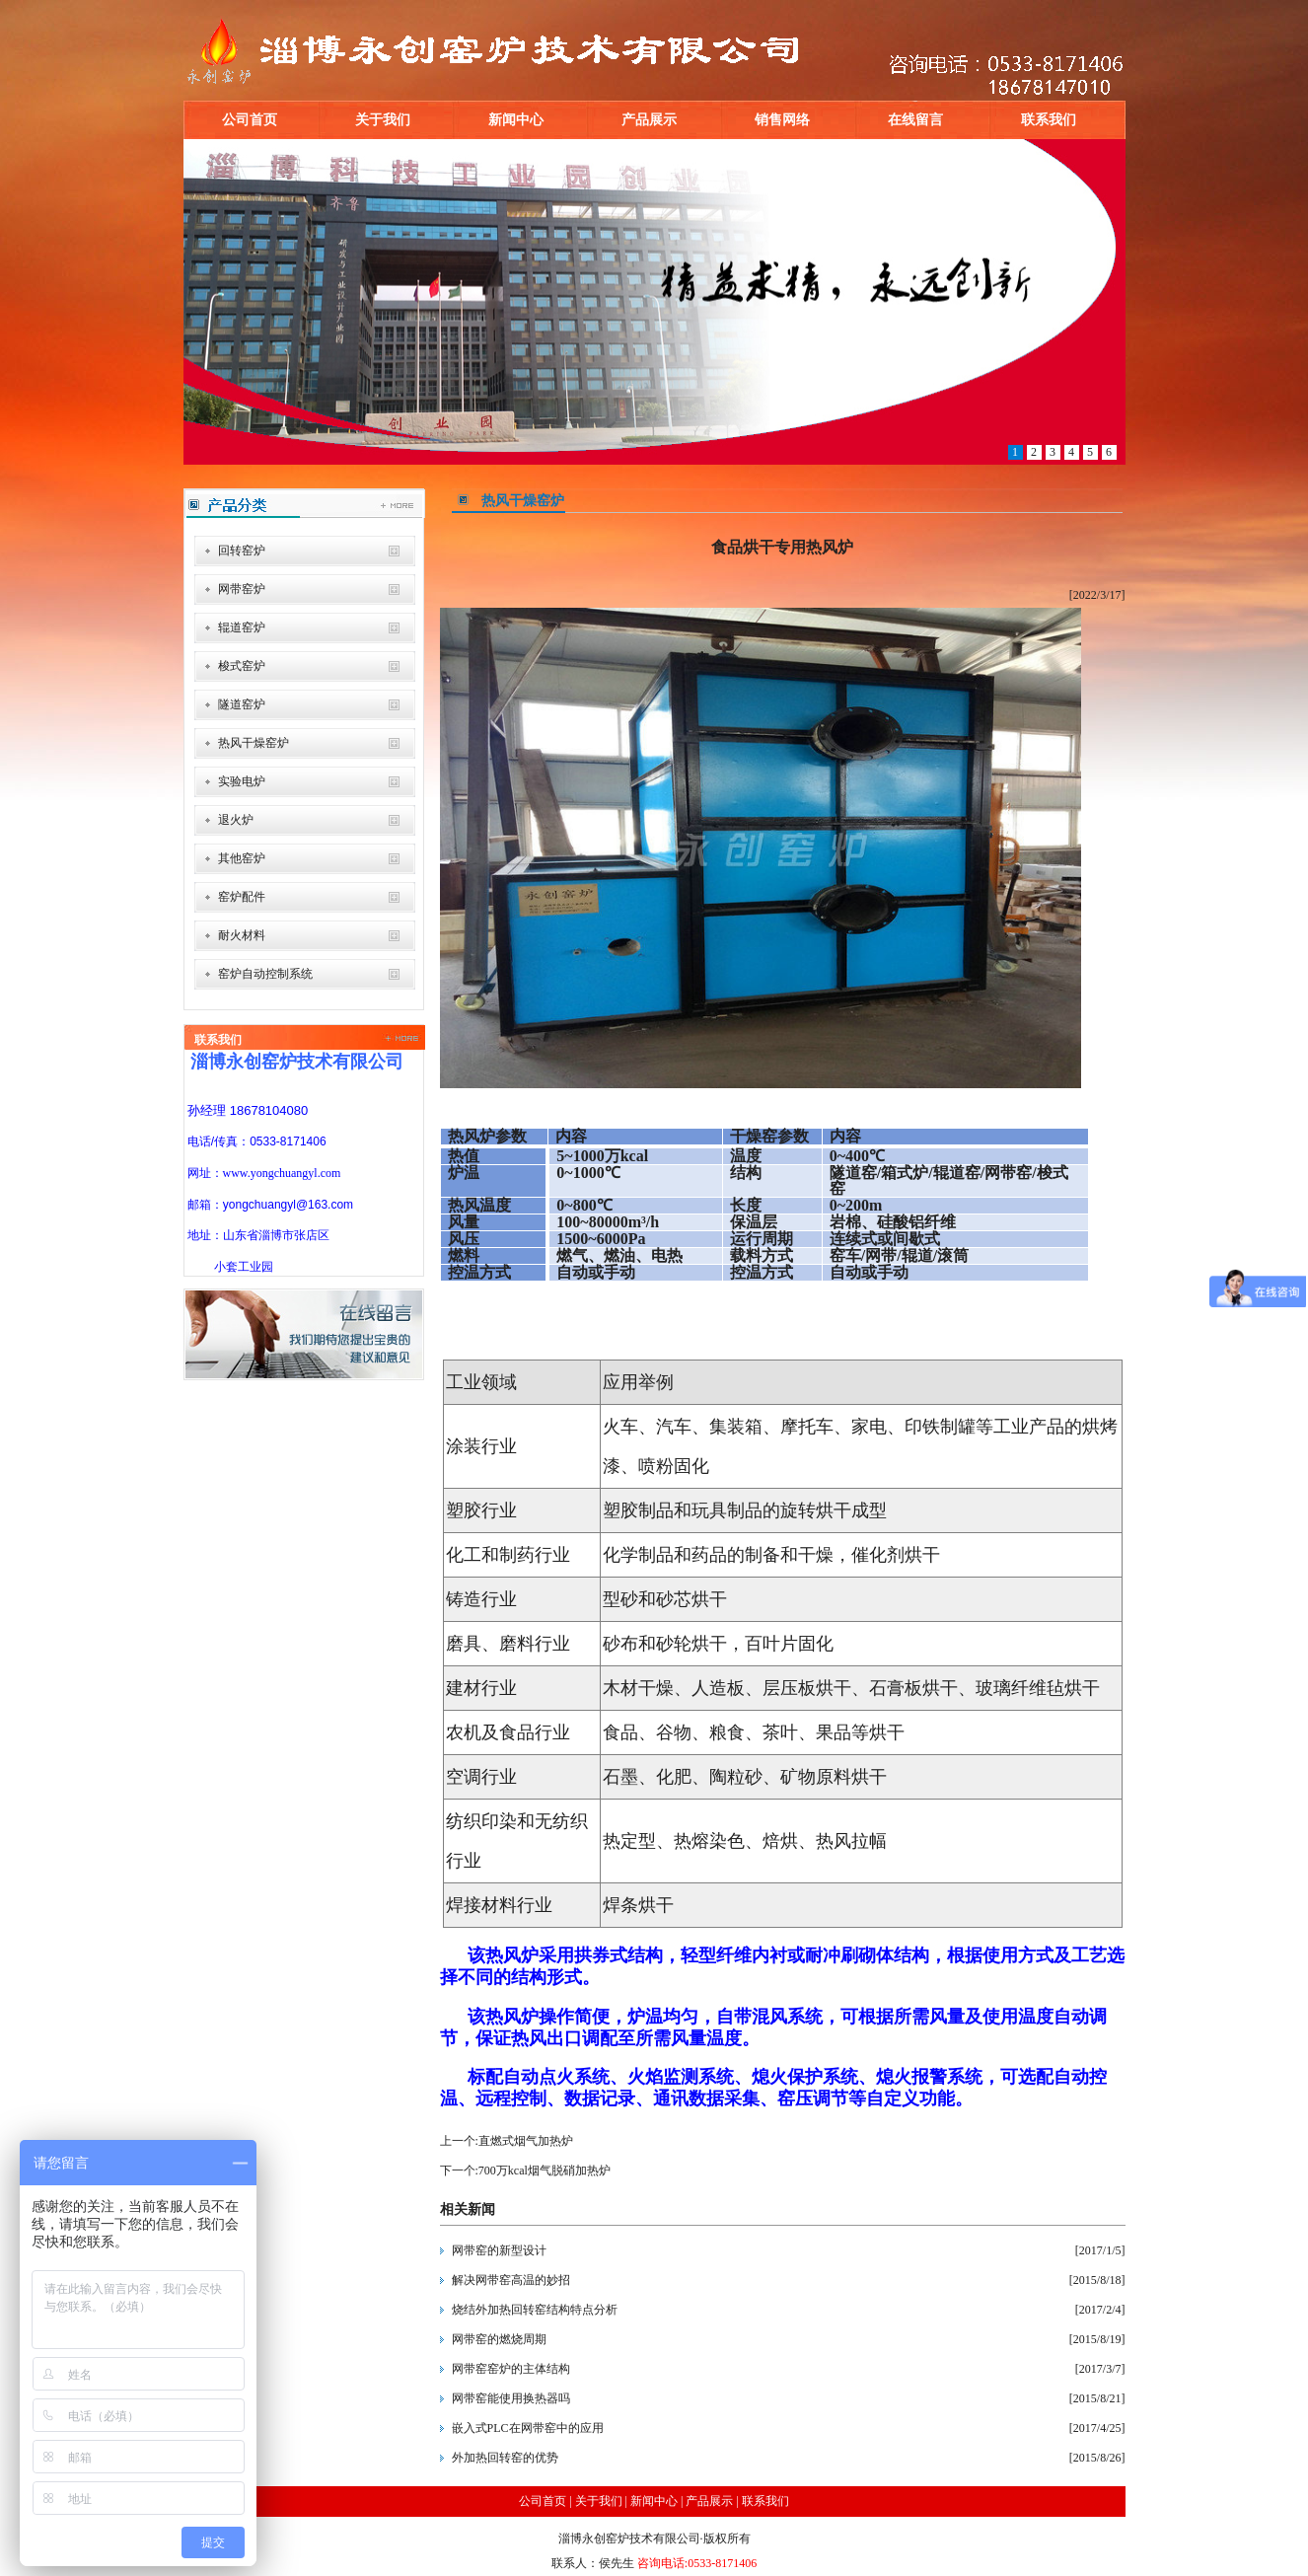 The width and height of the screenshot is (1308, 2576). I want to click on 回转窑炉, so click(241, 550).